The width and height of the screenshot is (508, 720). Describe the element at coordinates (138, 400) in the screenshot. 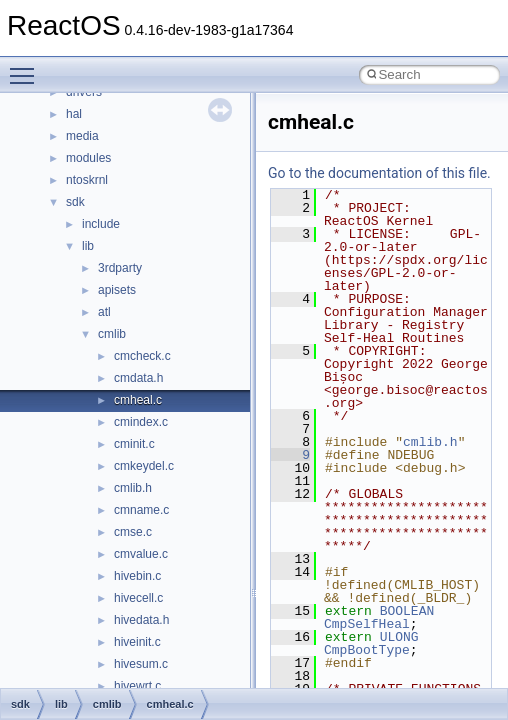

I see `cmheal.c` at that location.